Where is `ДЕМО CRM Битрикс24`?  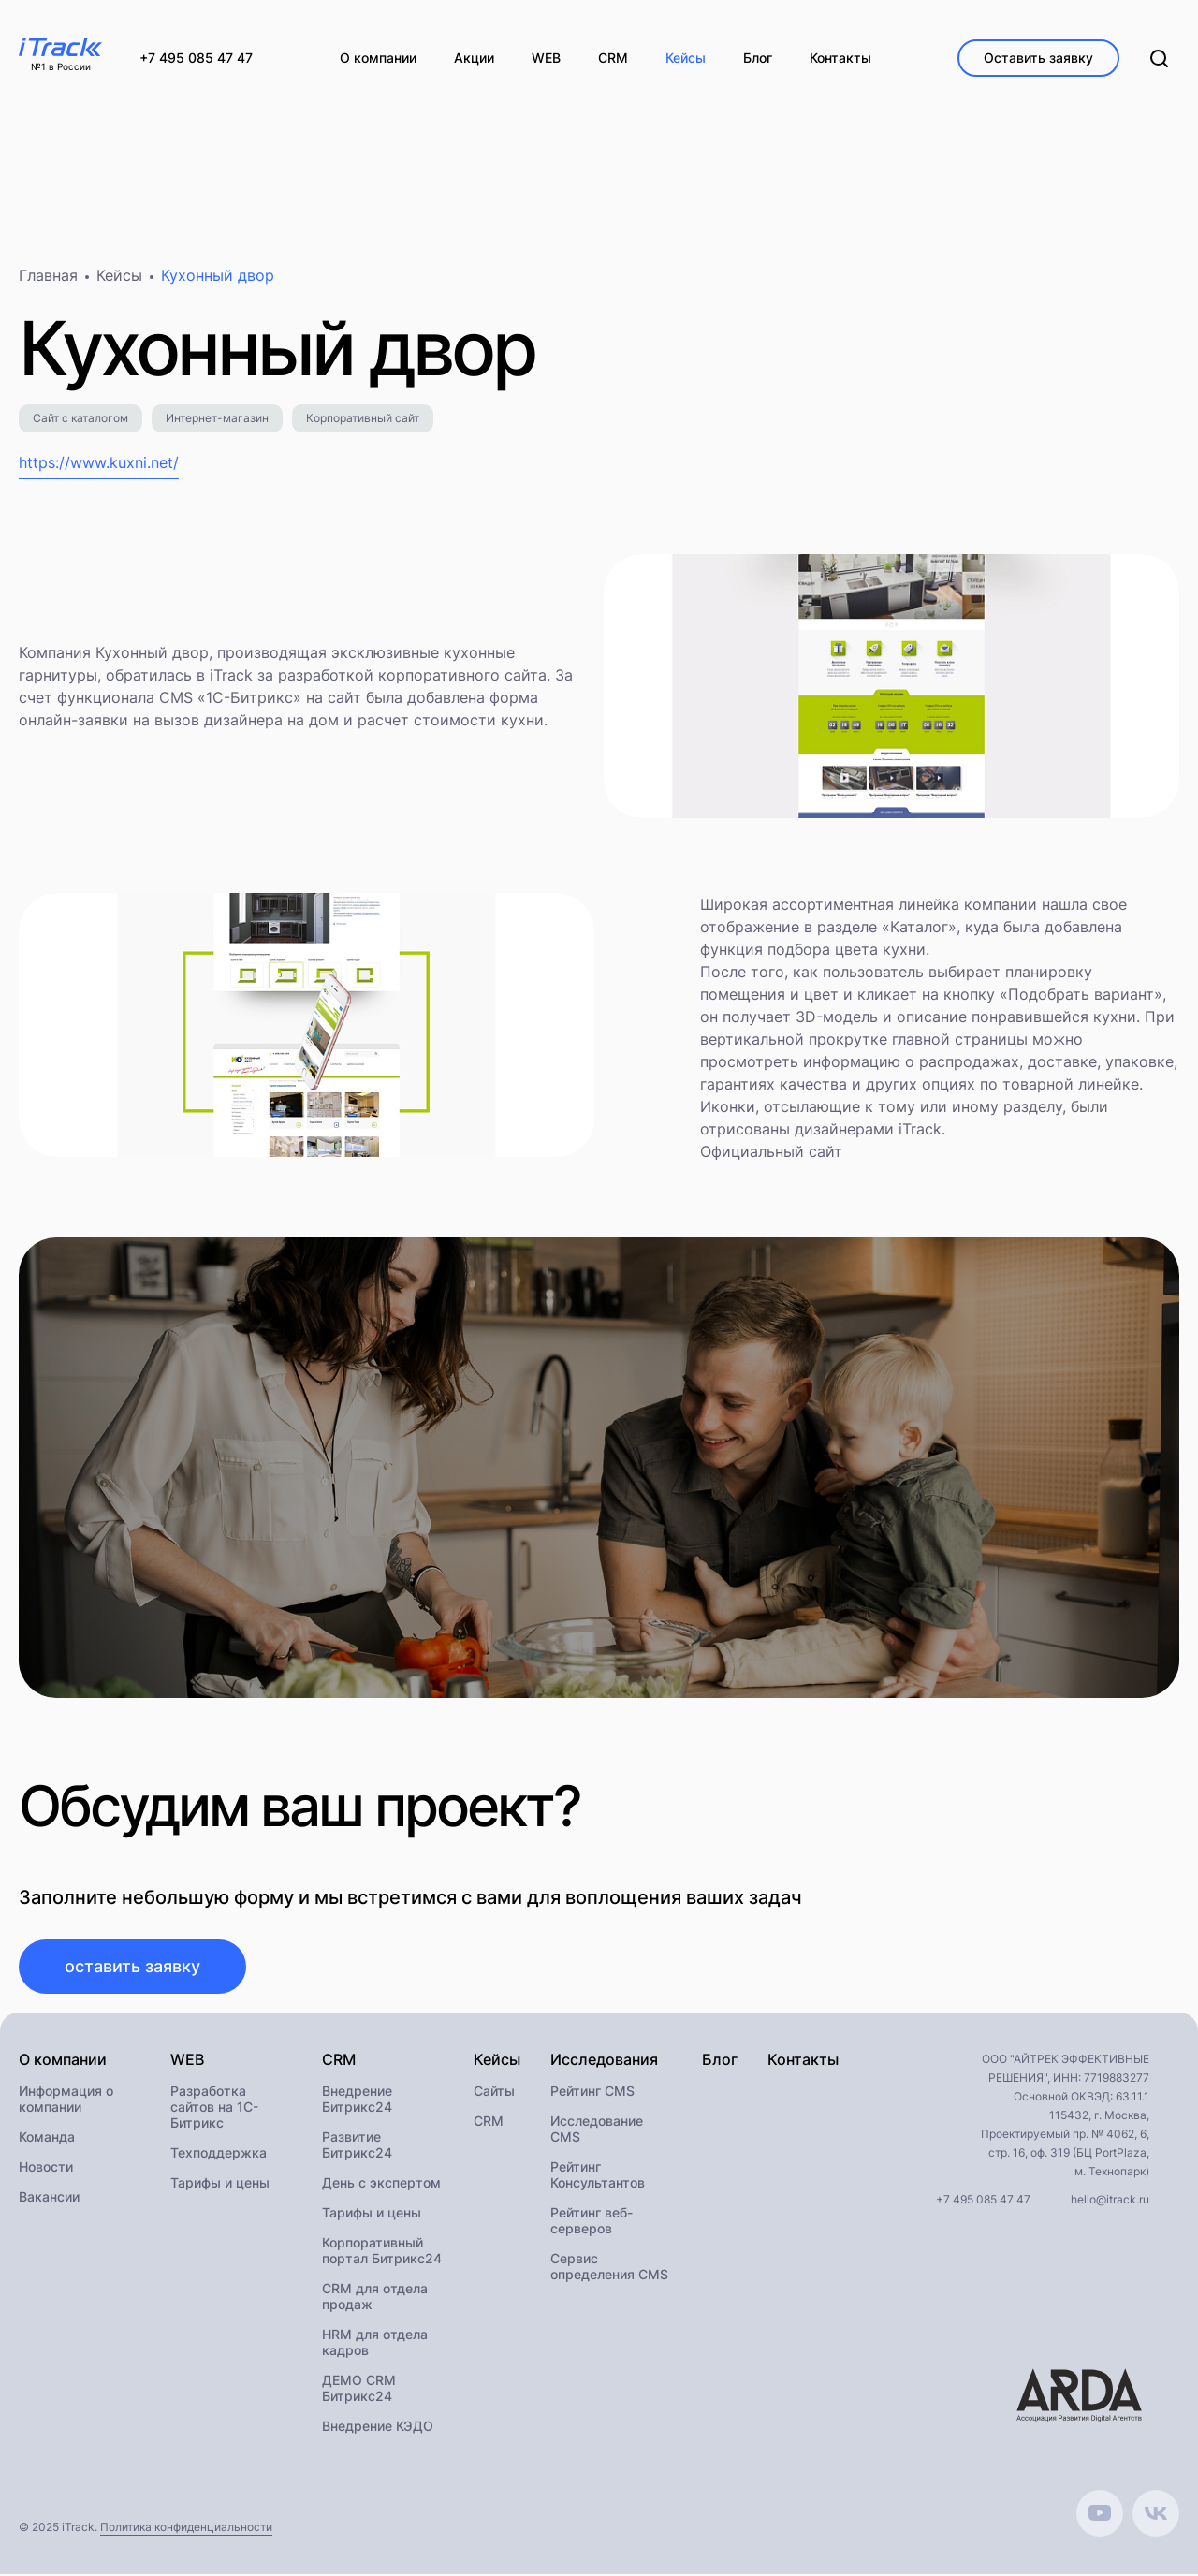 ДЕМО CRM Битрикс24 is located at coordinates (359, 2390).